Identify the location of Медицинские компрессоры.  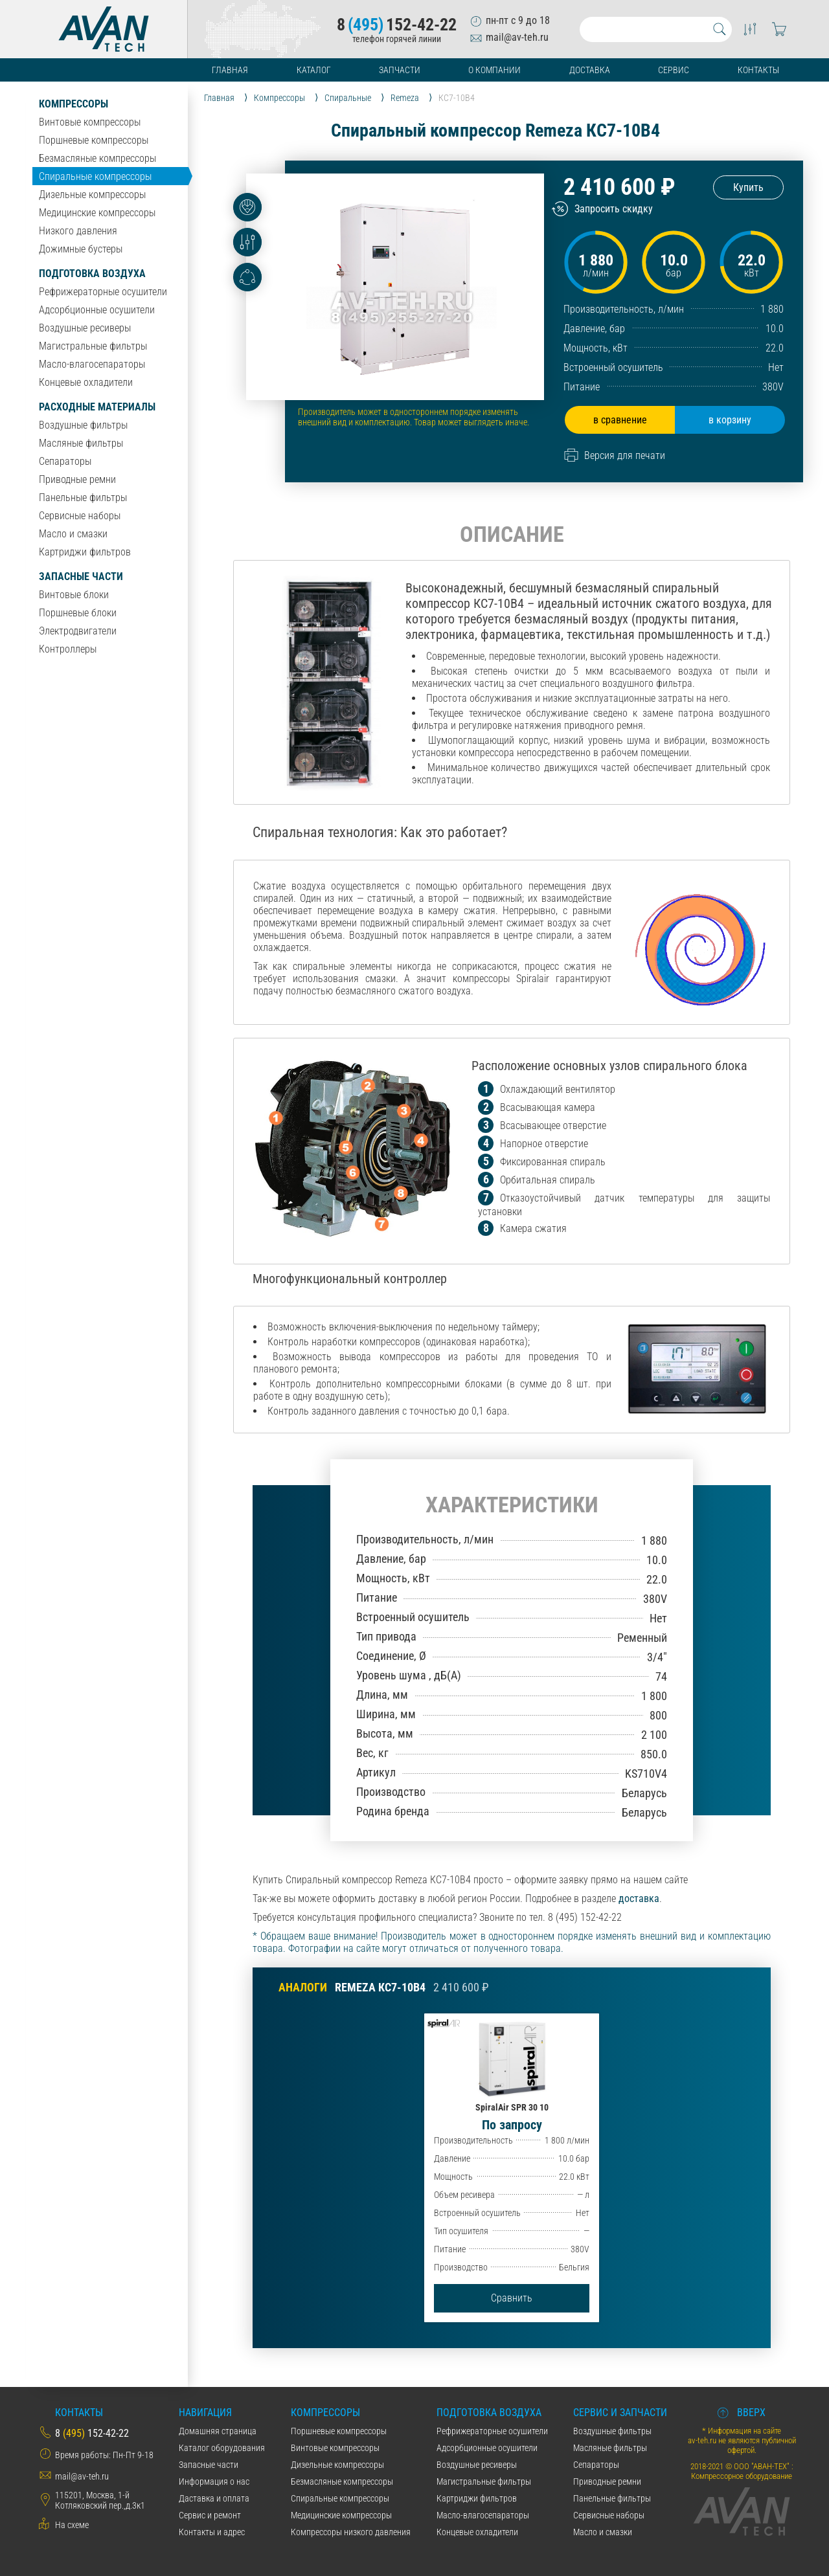
(97, 213).